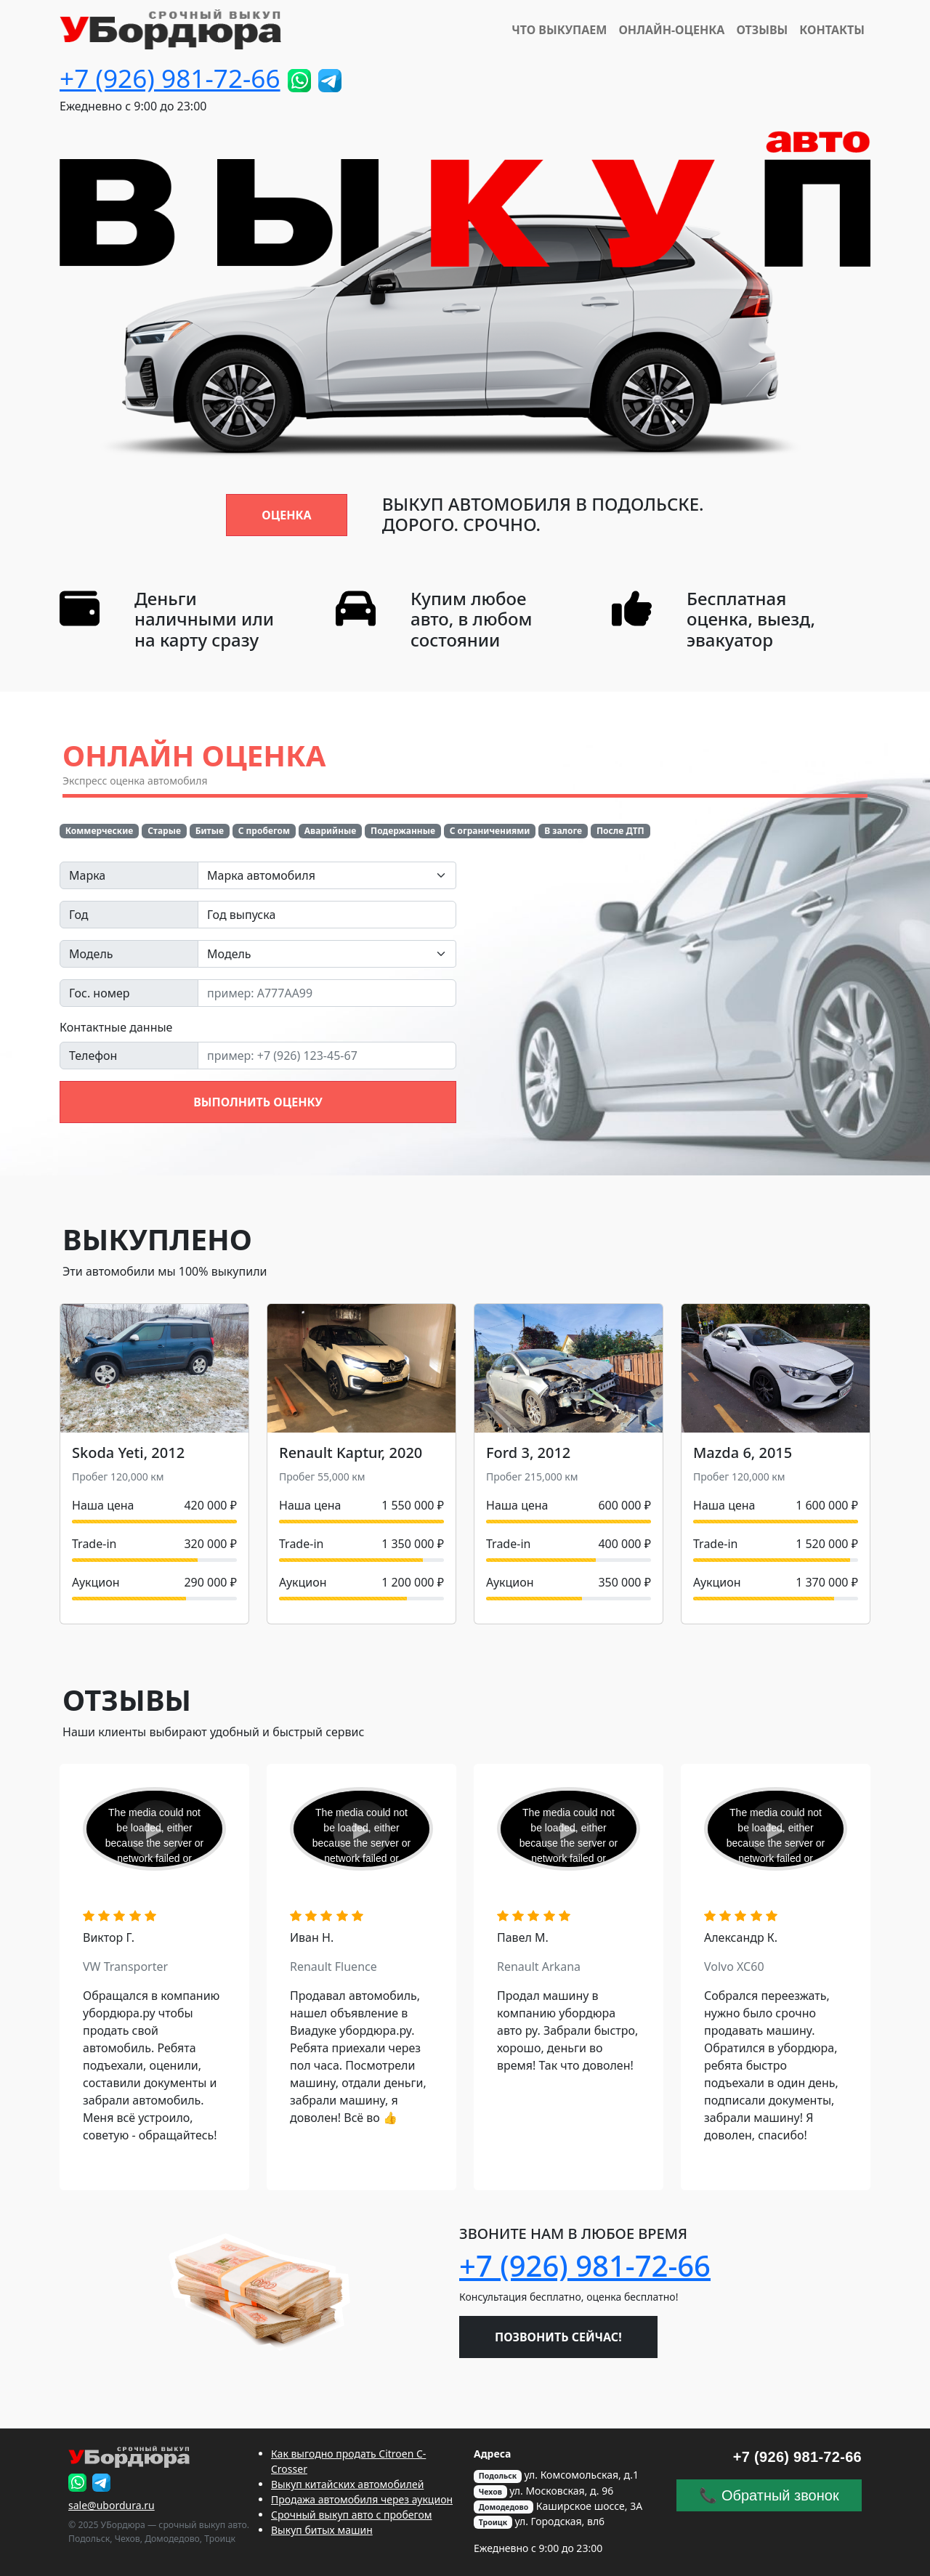 This screenshot has width=930, height=2576. What do you see at coordinates (671, 30) in the screenshot?
I see `Онлайн-Оценка` at bounding box center [671, 30].